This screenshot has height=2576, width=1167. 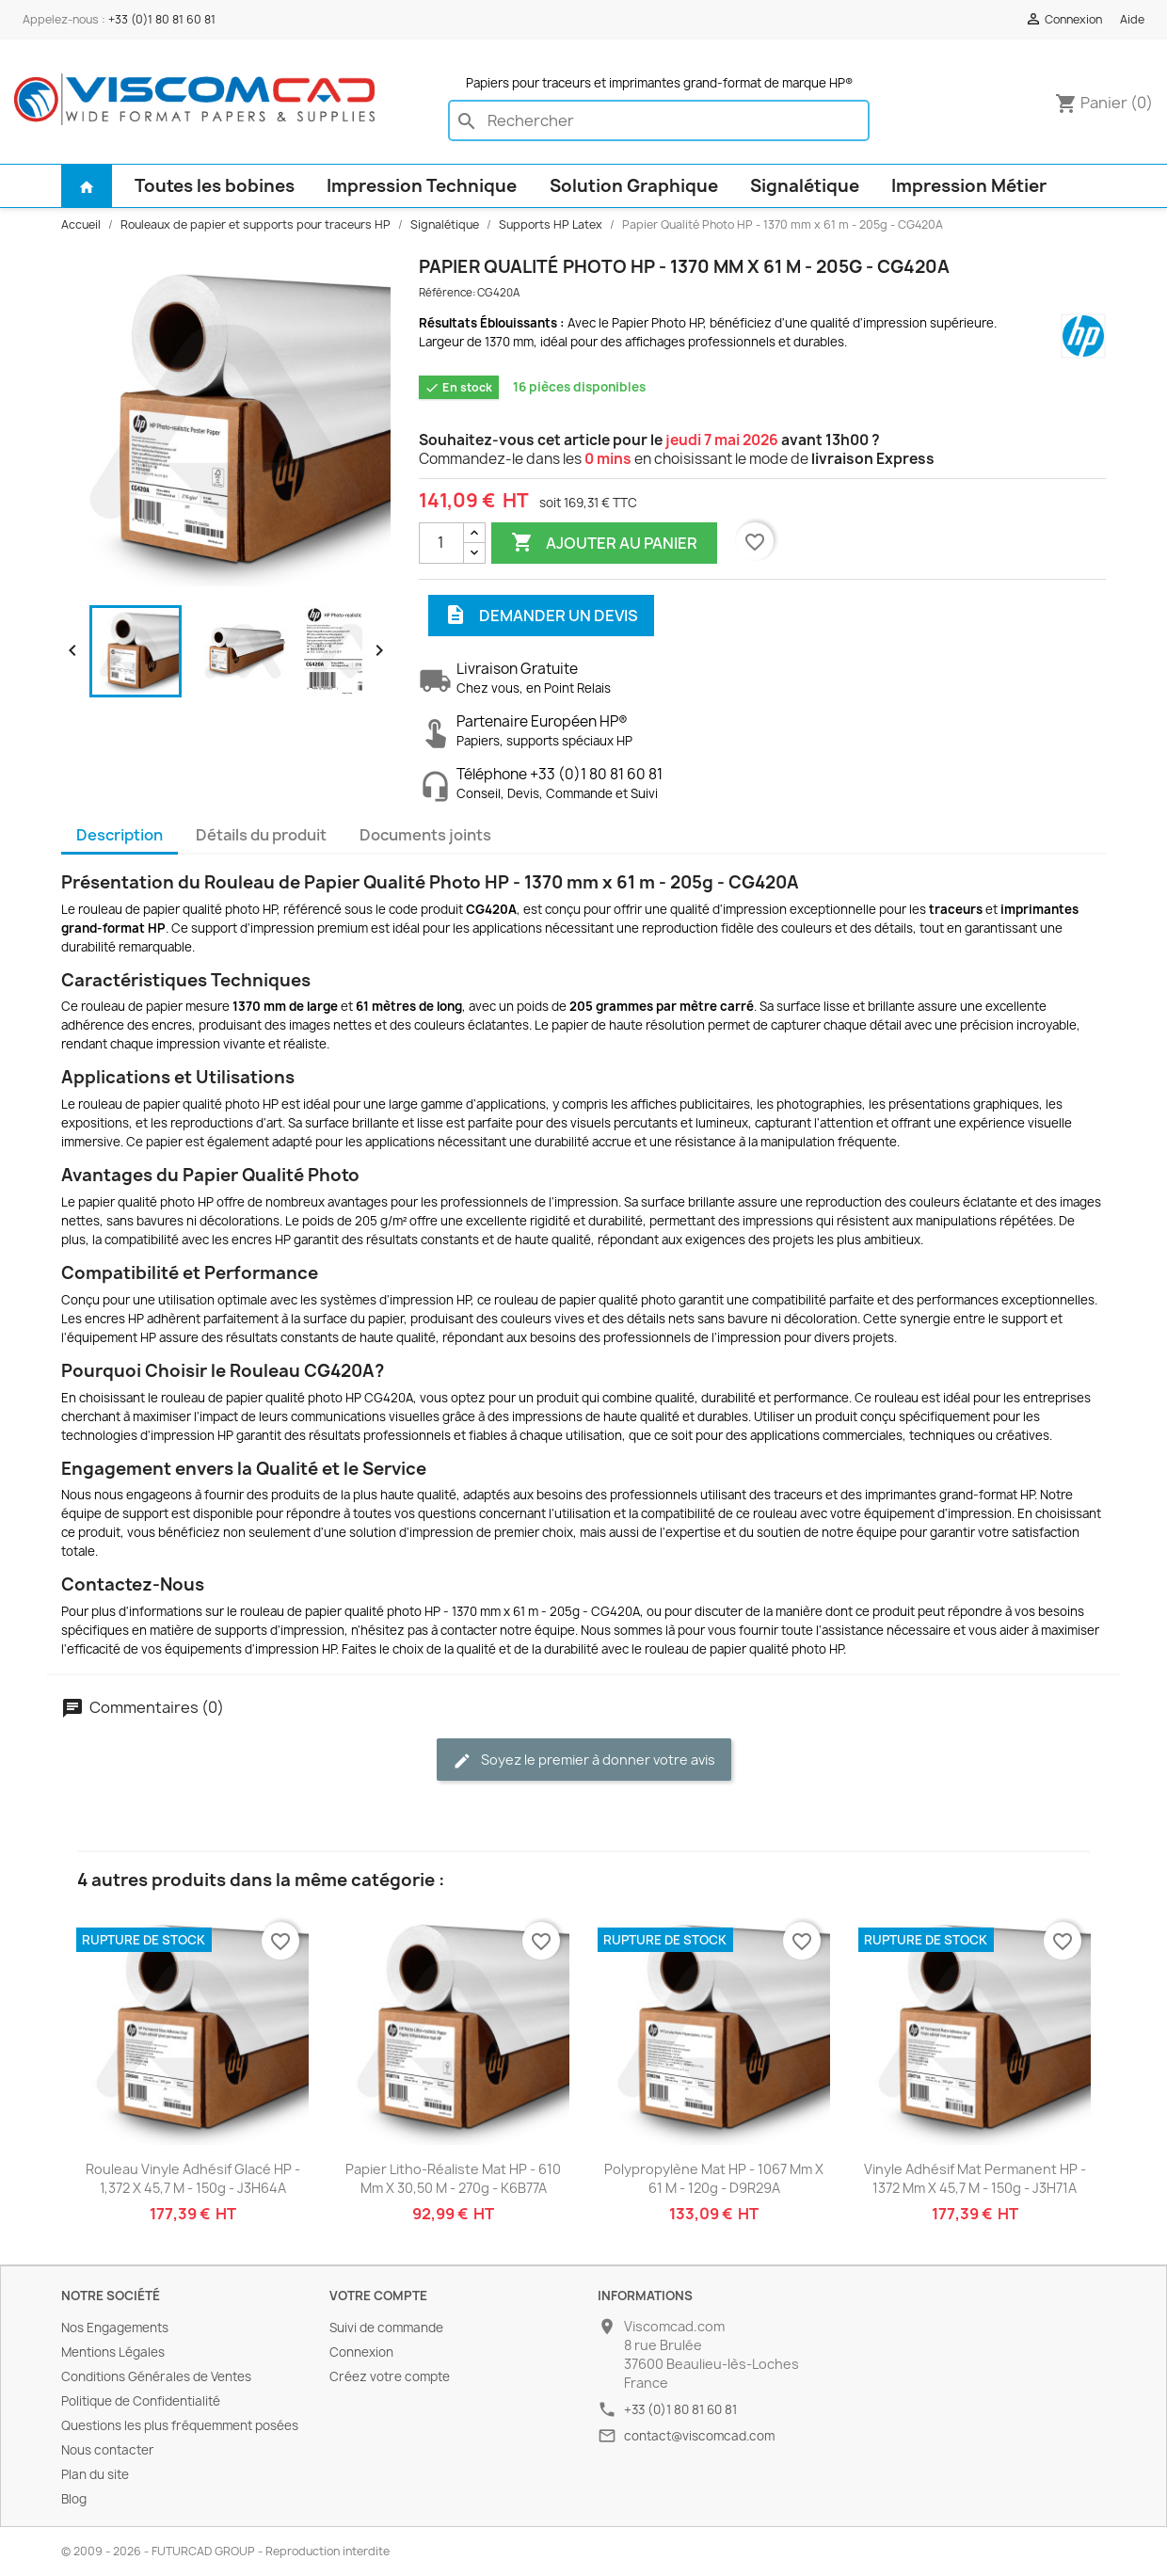 I want to click on contact@viscomcad.com, so click(x=699, y=2435).